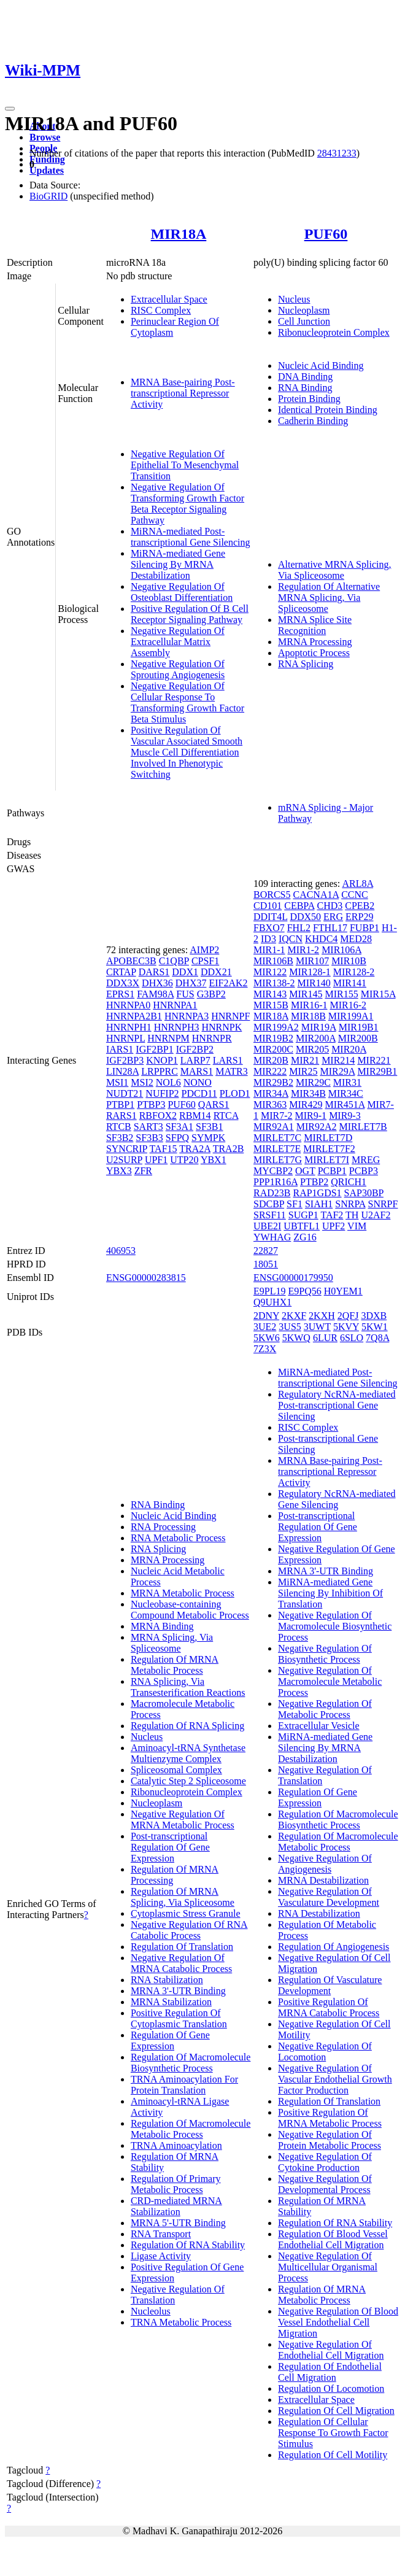 The width and height of the screenshot is (405, 2576). What do you see at coordinates (190, 1609) in the screenshot?
I see `Nucleobase-containing Compound Metabolic Process` at bounding box center [190, 1609].